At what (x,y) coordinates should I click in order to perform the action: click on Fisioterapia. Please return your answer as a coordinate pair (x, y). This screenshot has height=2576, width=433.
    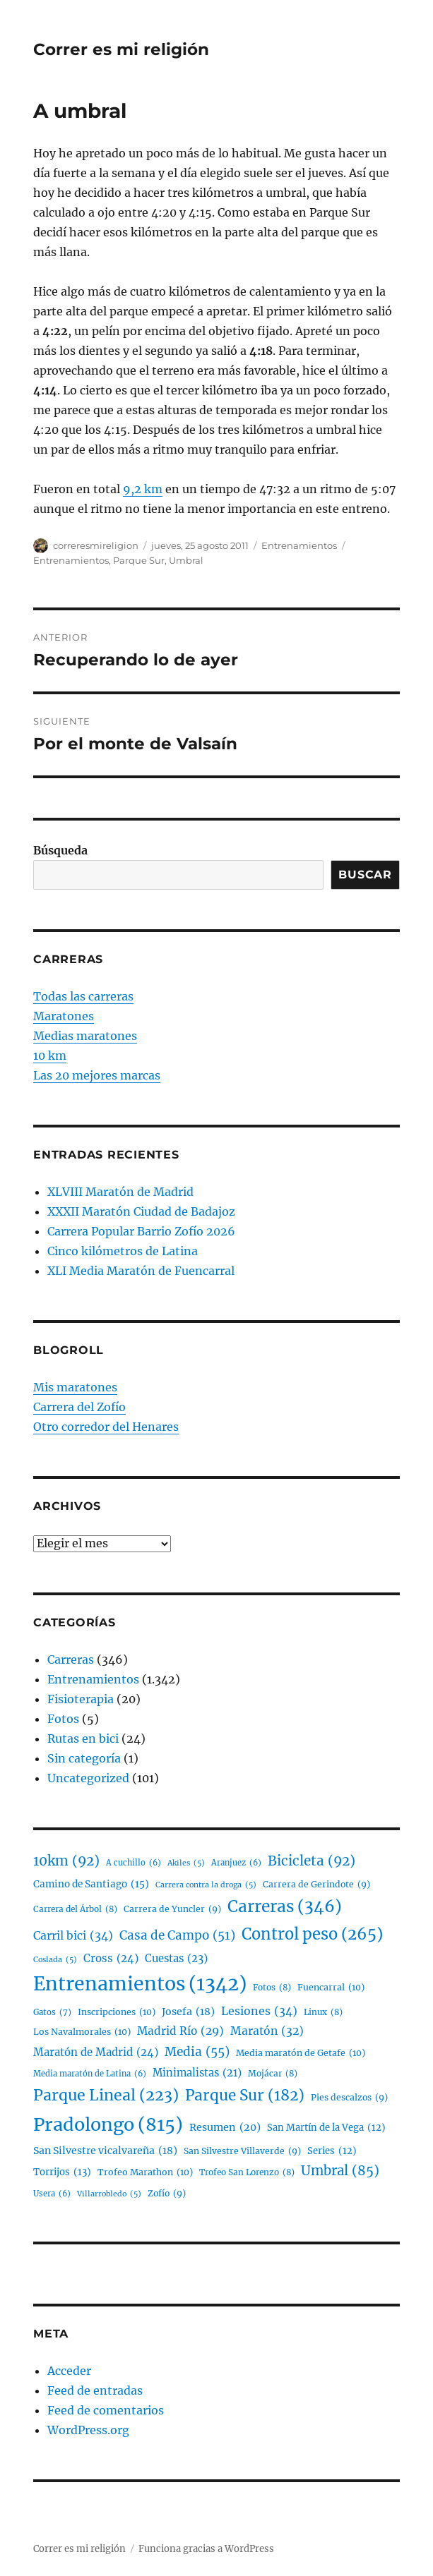
    Looking at the image, I should click on (80, 1699).